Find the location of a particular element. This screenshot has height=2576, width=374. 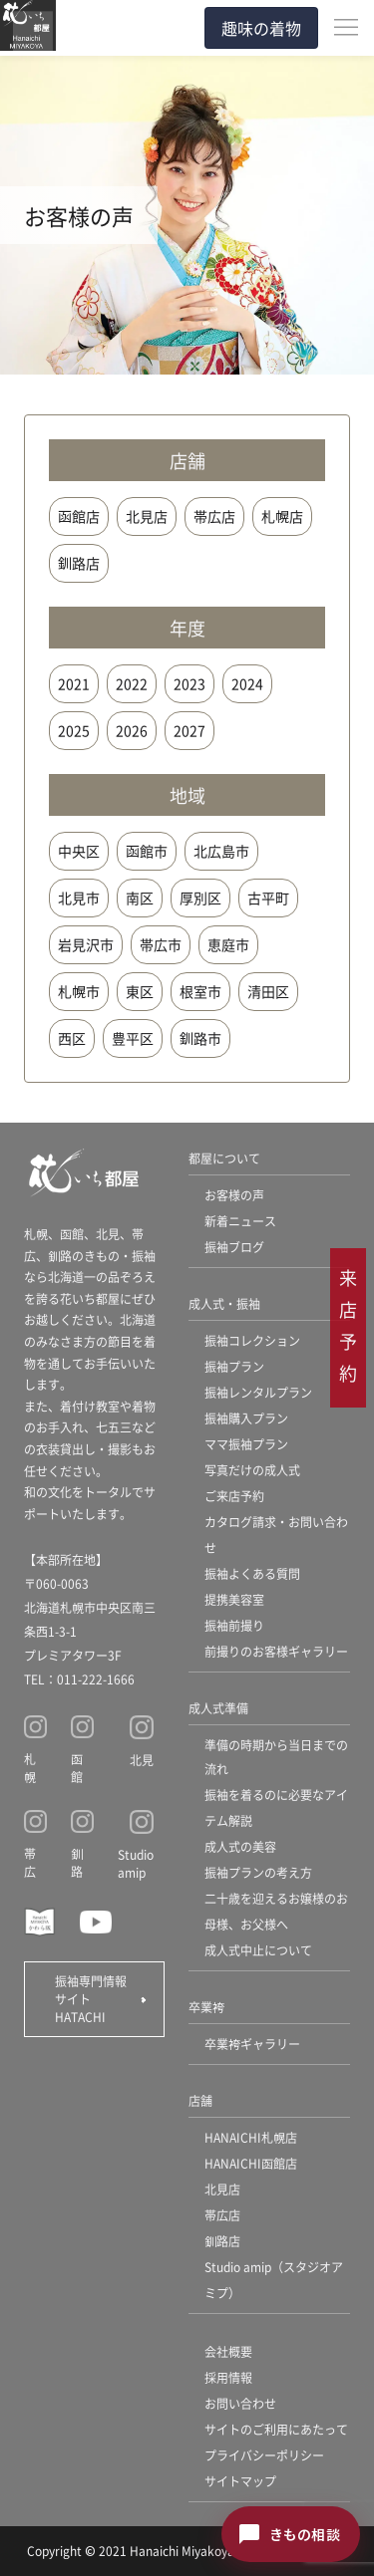

2024 is located at coordinates (247, 683).